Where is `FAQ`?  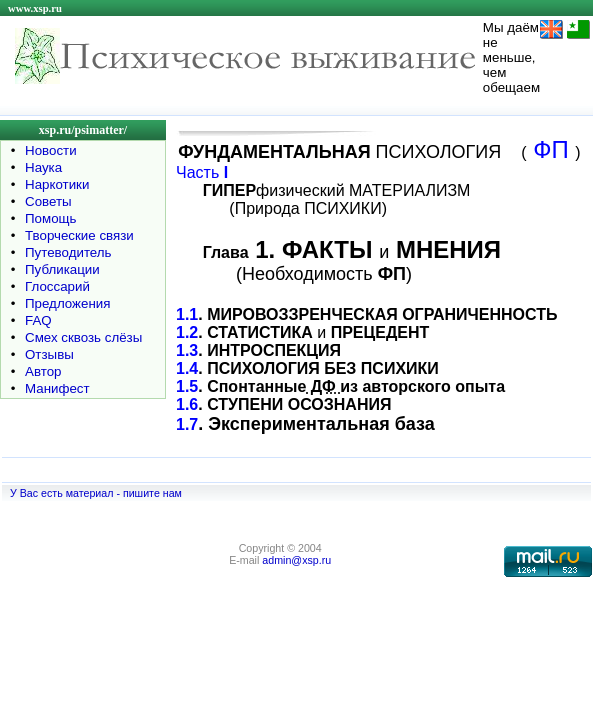
FAQ is located at coordinates (38, 320).